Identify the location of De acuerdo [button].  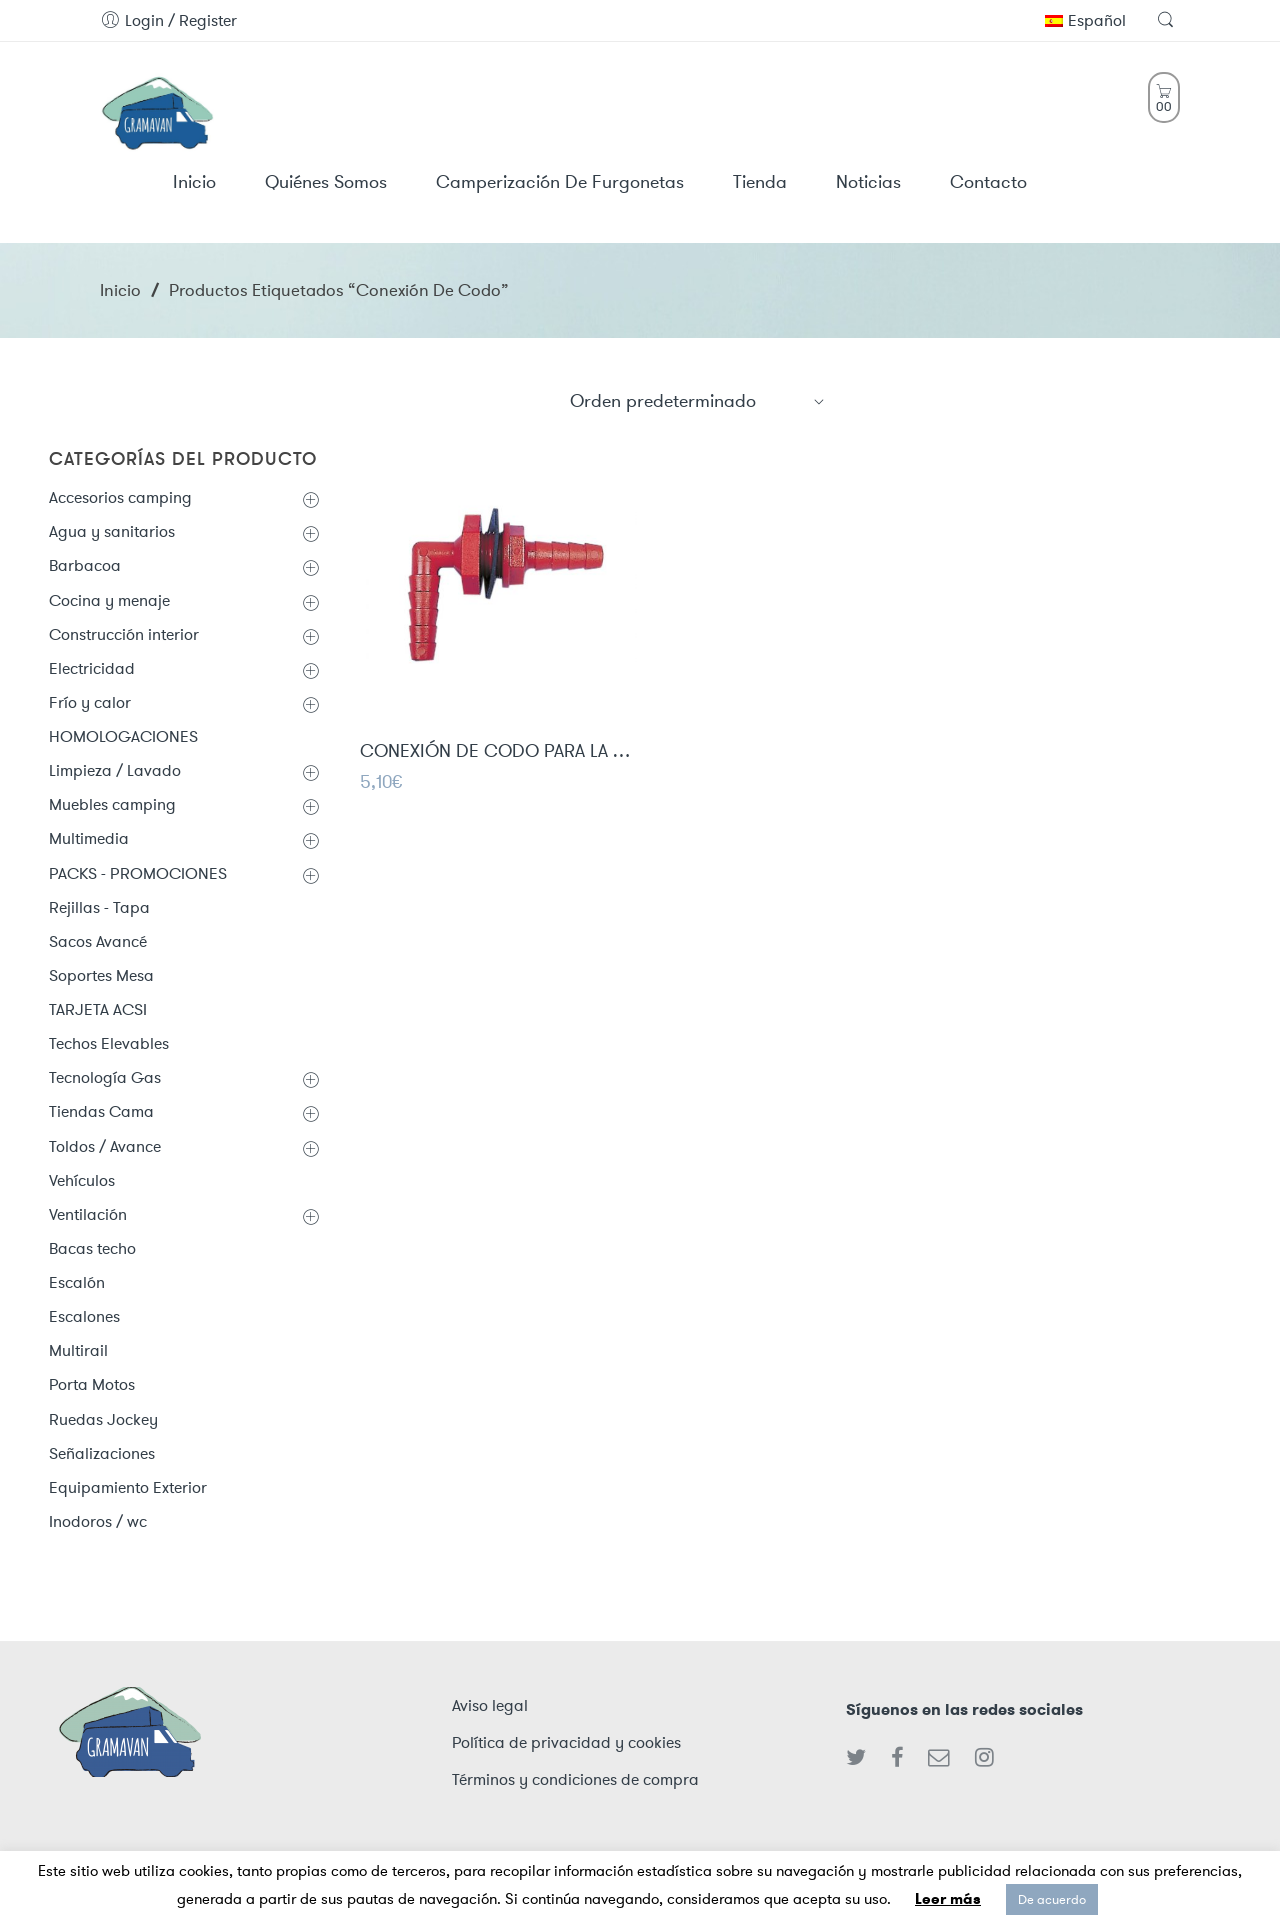
(1052, 1899).